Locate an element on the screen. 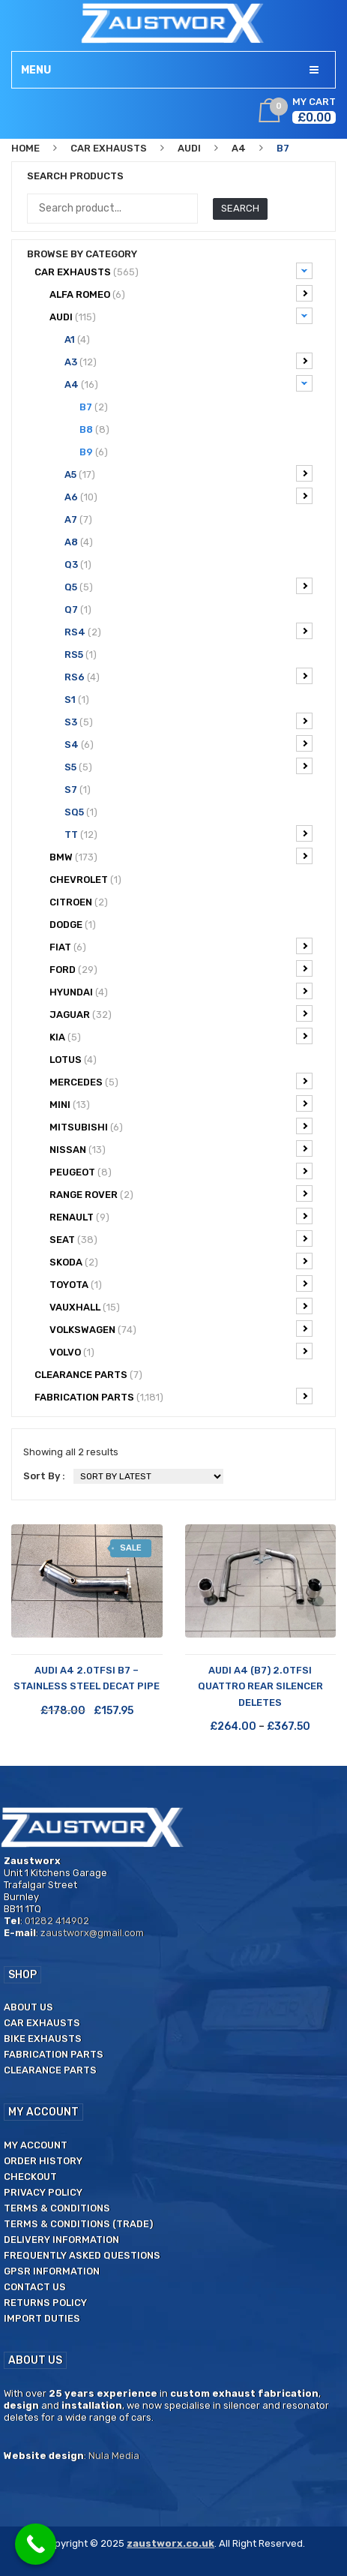 Image resolution: width=347 pixels, height=2576 pixels. Seat is located at coordinates (181, 1238).